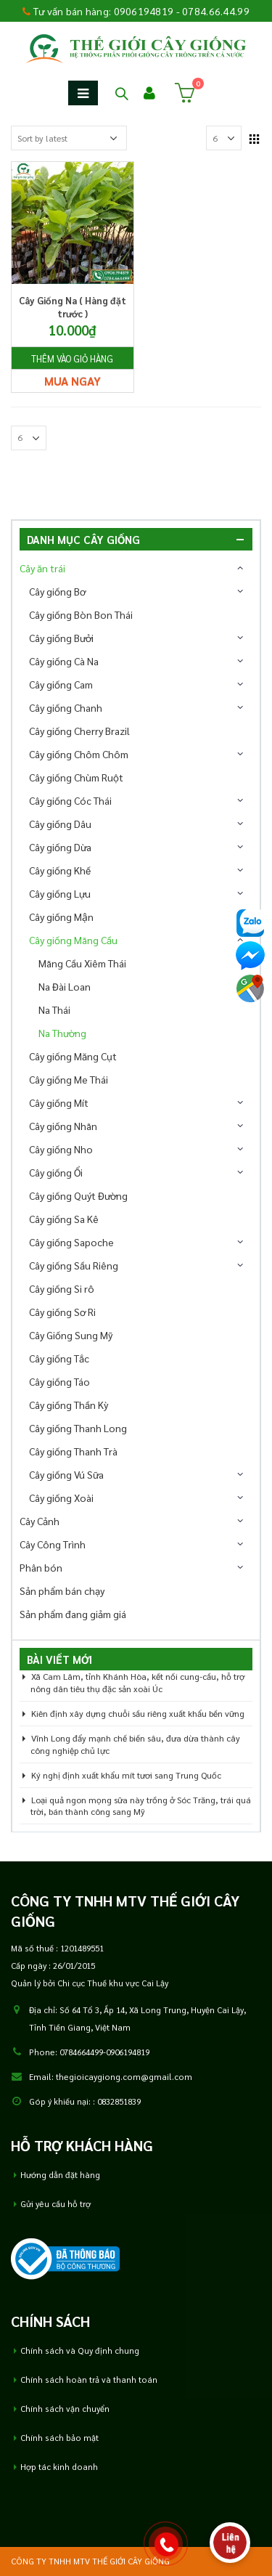 This screenshot has width=272, height=2576. Describe the element at coordinates (65, 2408) in the screenshot. I see `Chính sách vận chuyển` at that location.